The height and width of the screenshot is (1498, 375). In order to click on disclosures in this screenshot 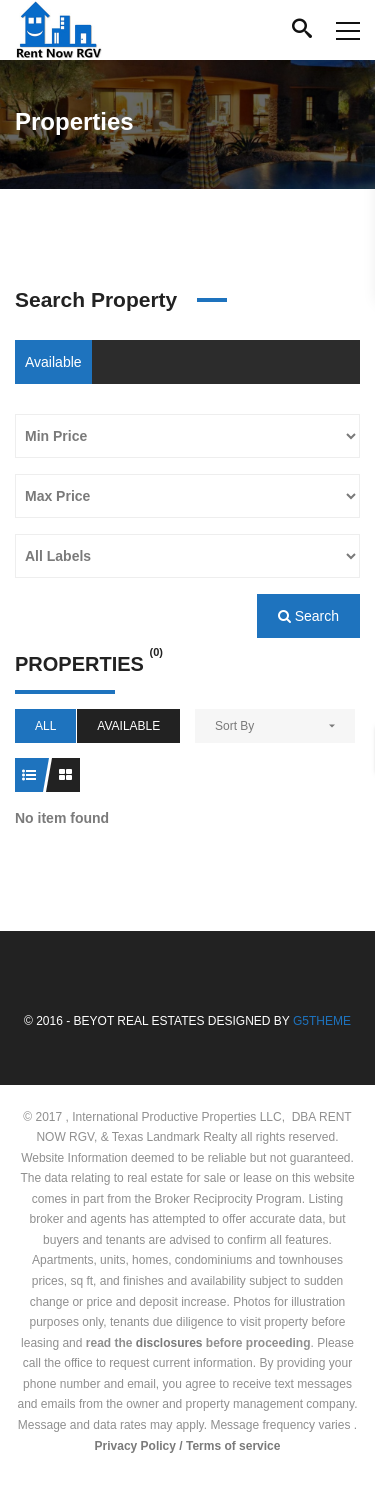, I will do `click(169, 1343)`.